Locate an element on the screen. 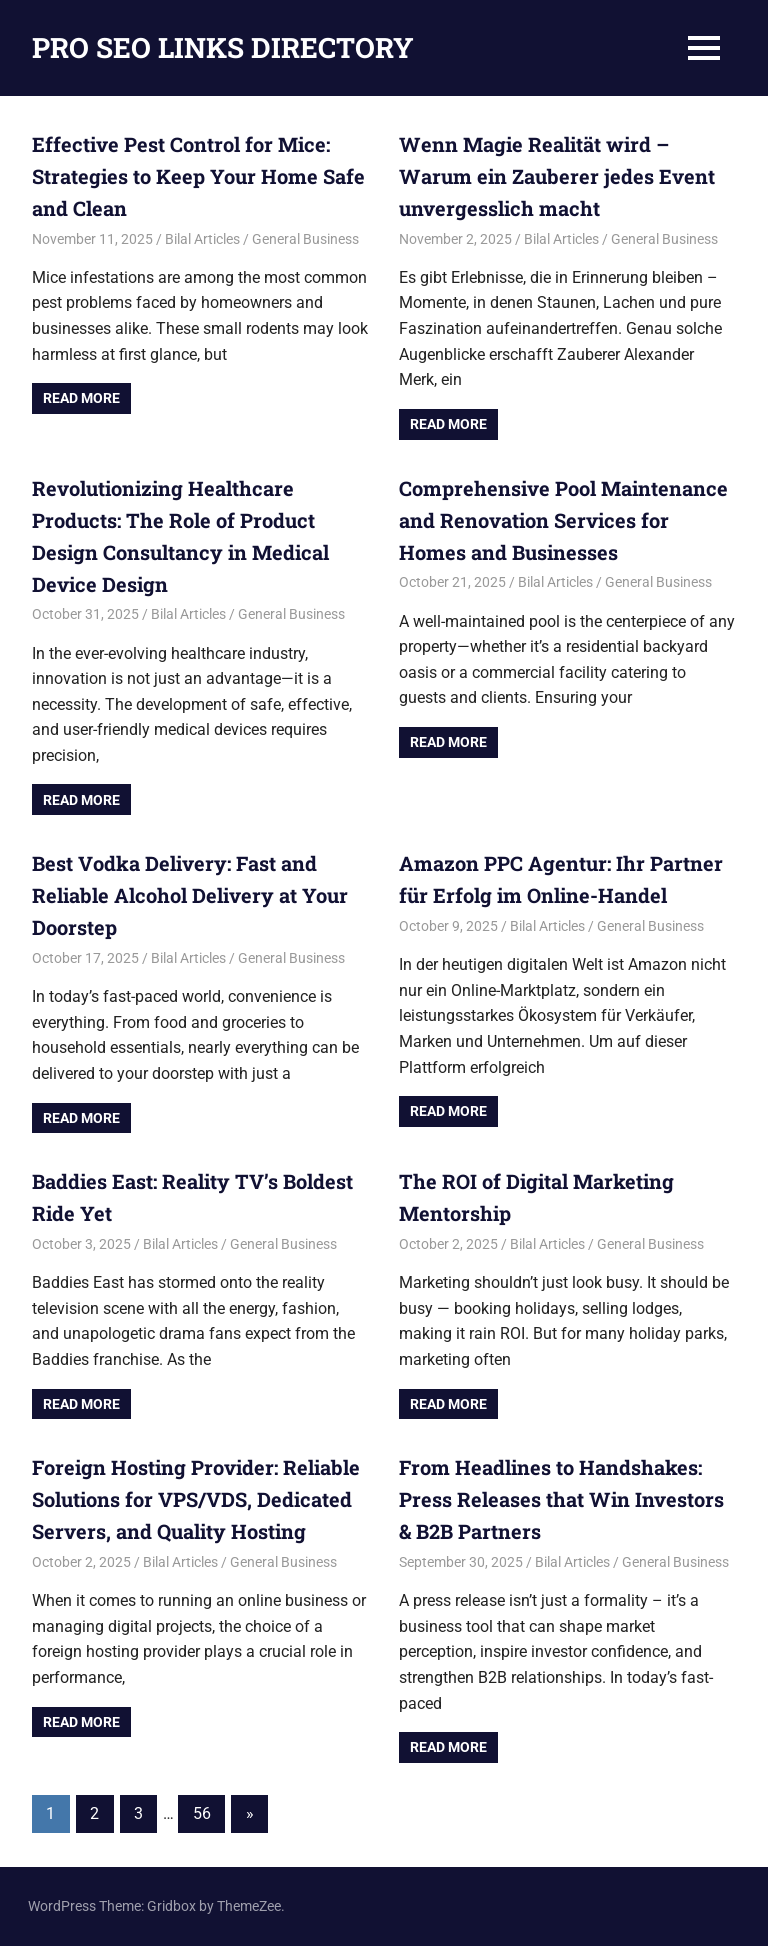 The image size is (768, 1946). 56 is located at coordinates (202, 1813).